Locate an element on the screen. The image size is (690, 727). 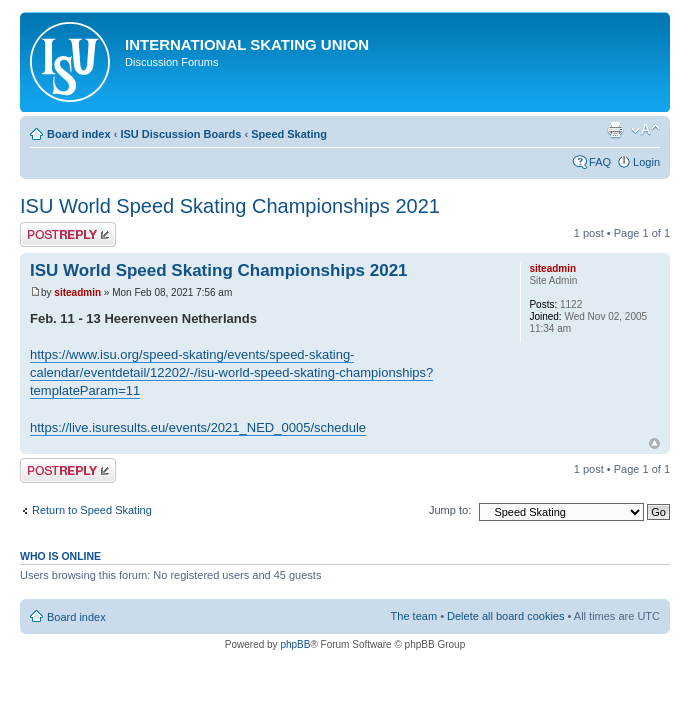
ISU World Speed Skating Championships 2021 is located at coordinates (230, 206).